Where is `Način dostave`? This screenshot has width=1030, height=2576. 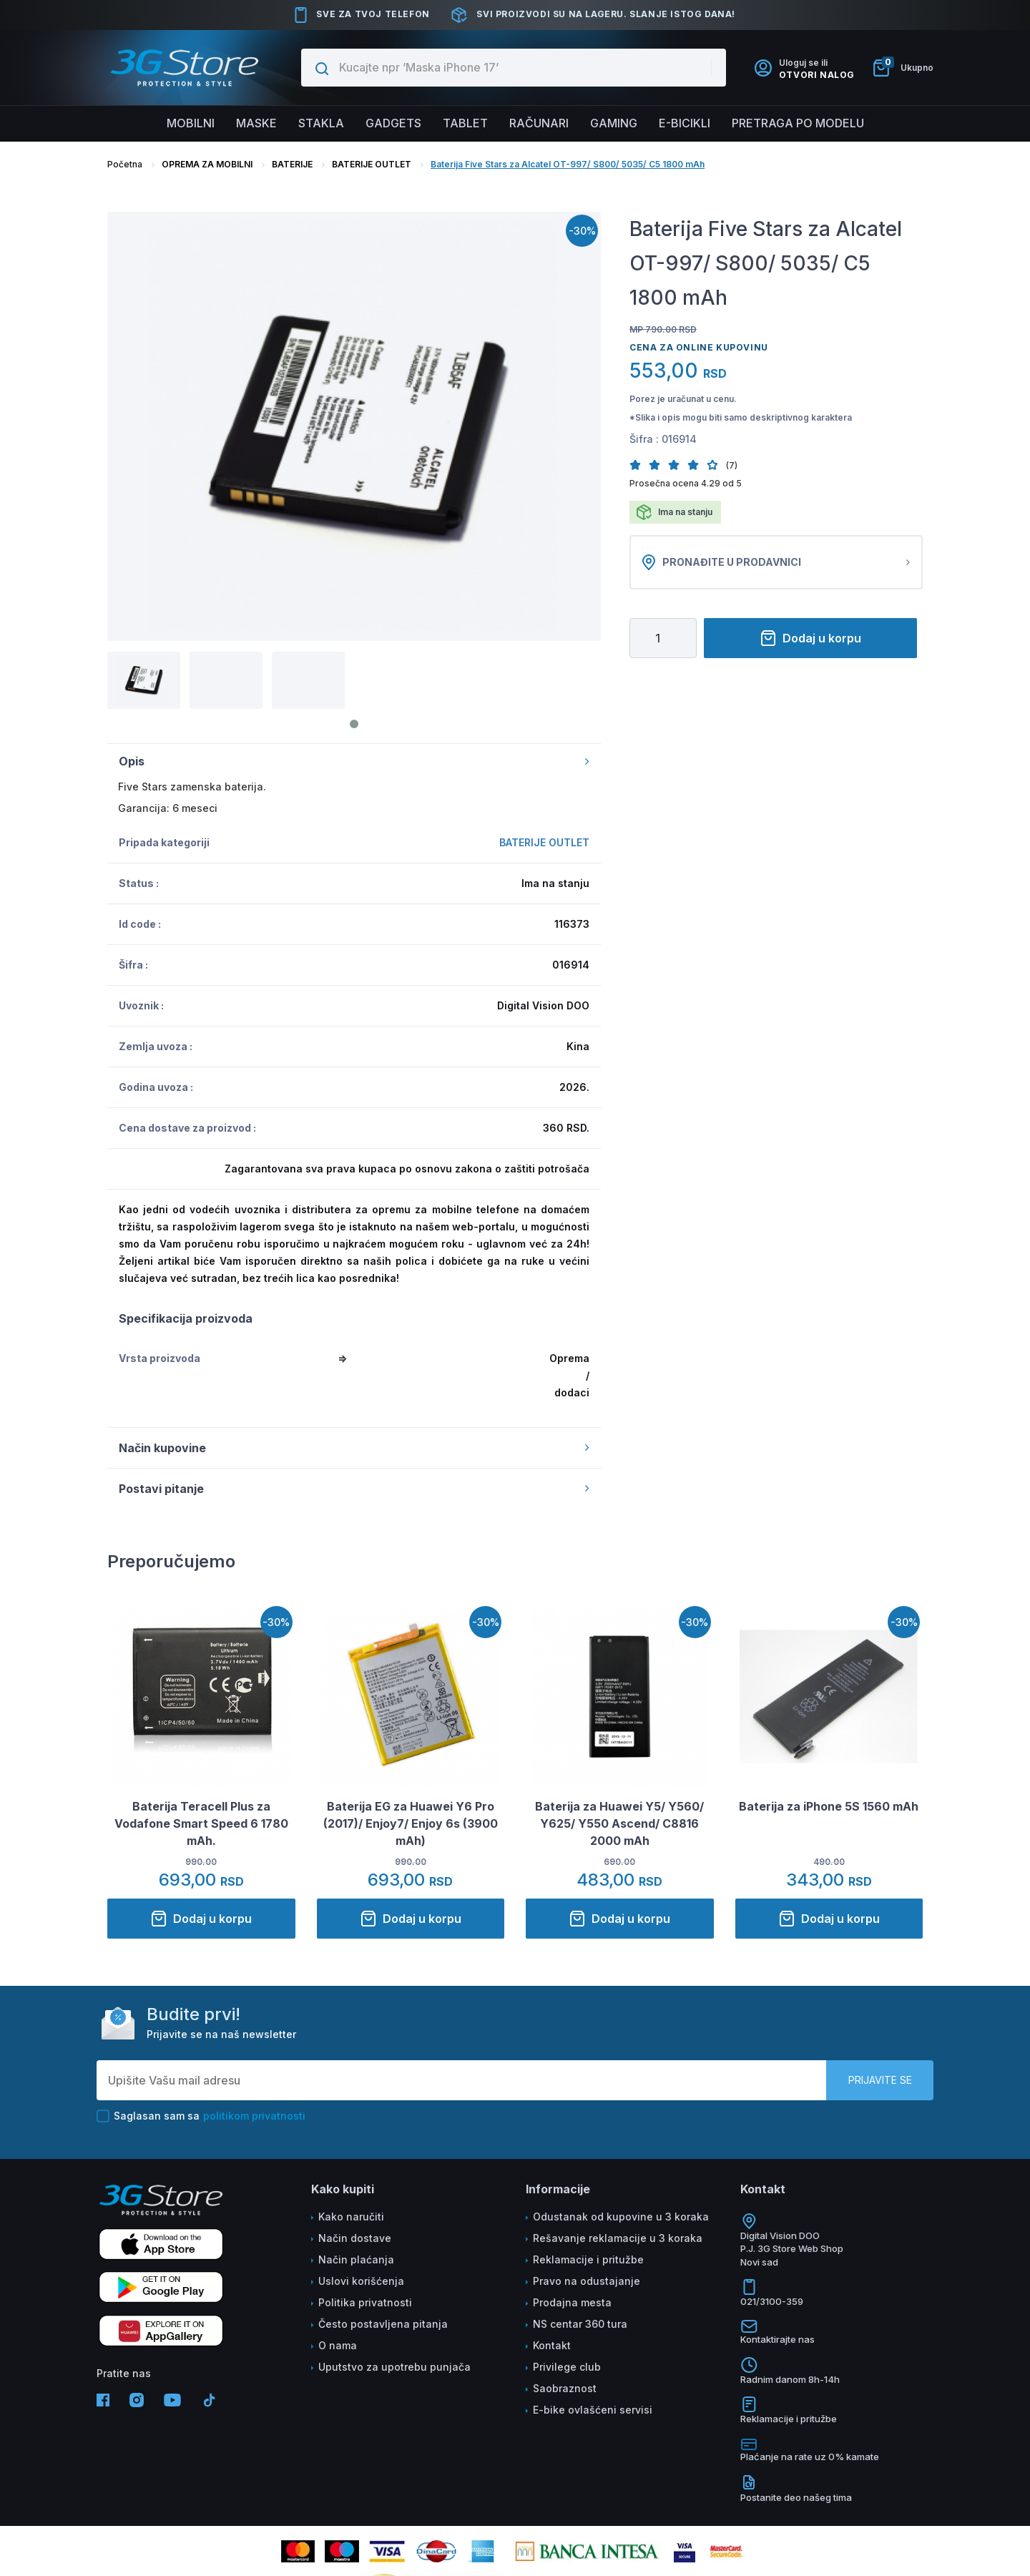 Način dostave is located at coordinates (354, 2238).